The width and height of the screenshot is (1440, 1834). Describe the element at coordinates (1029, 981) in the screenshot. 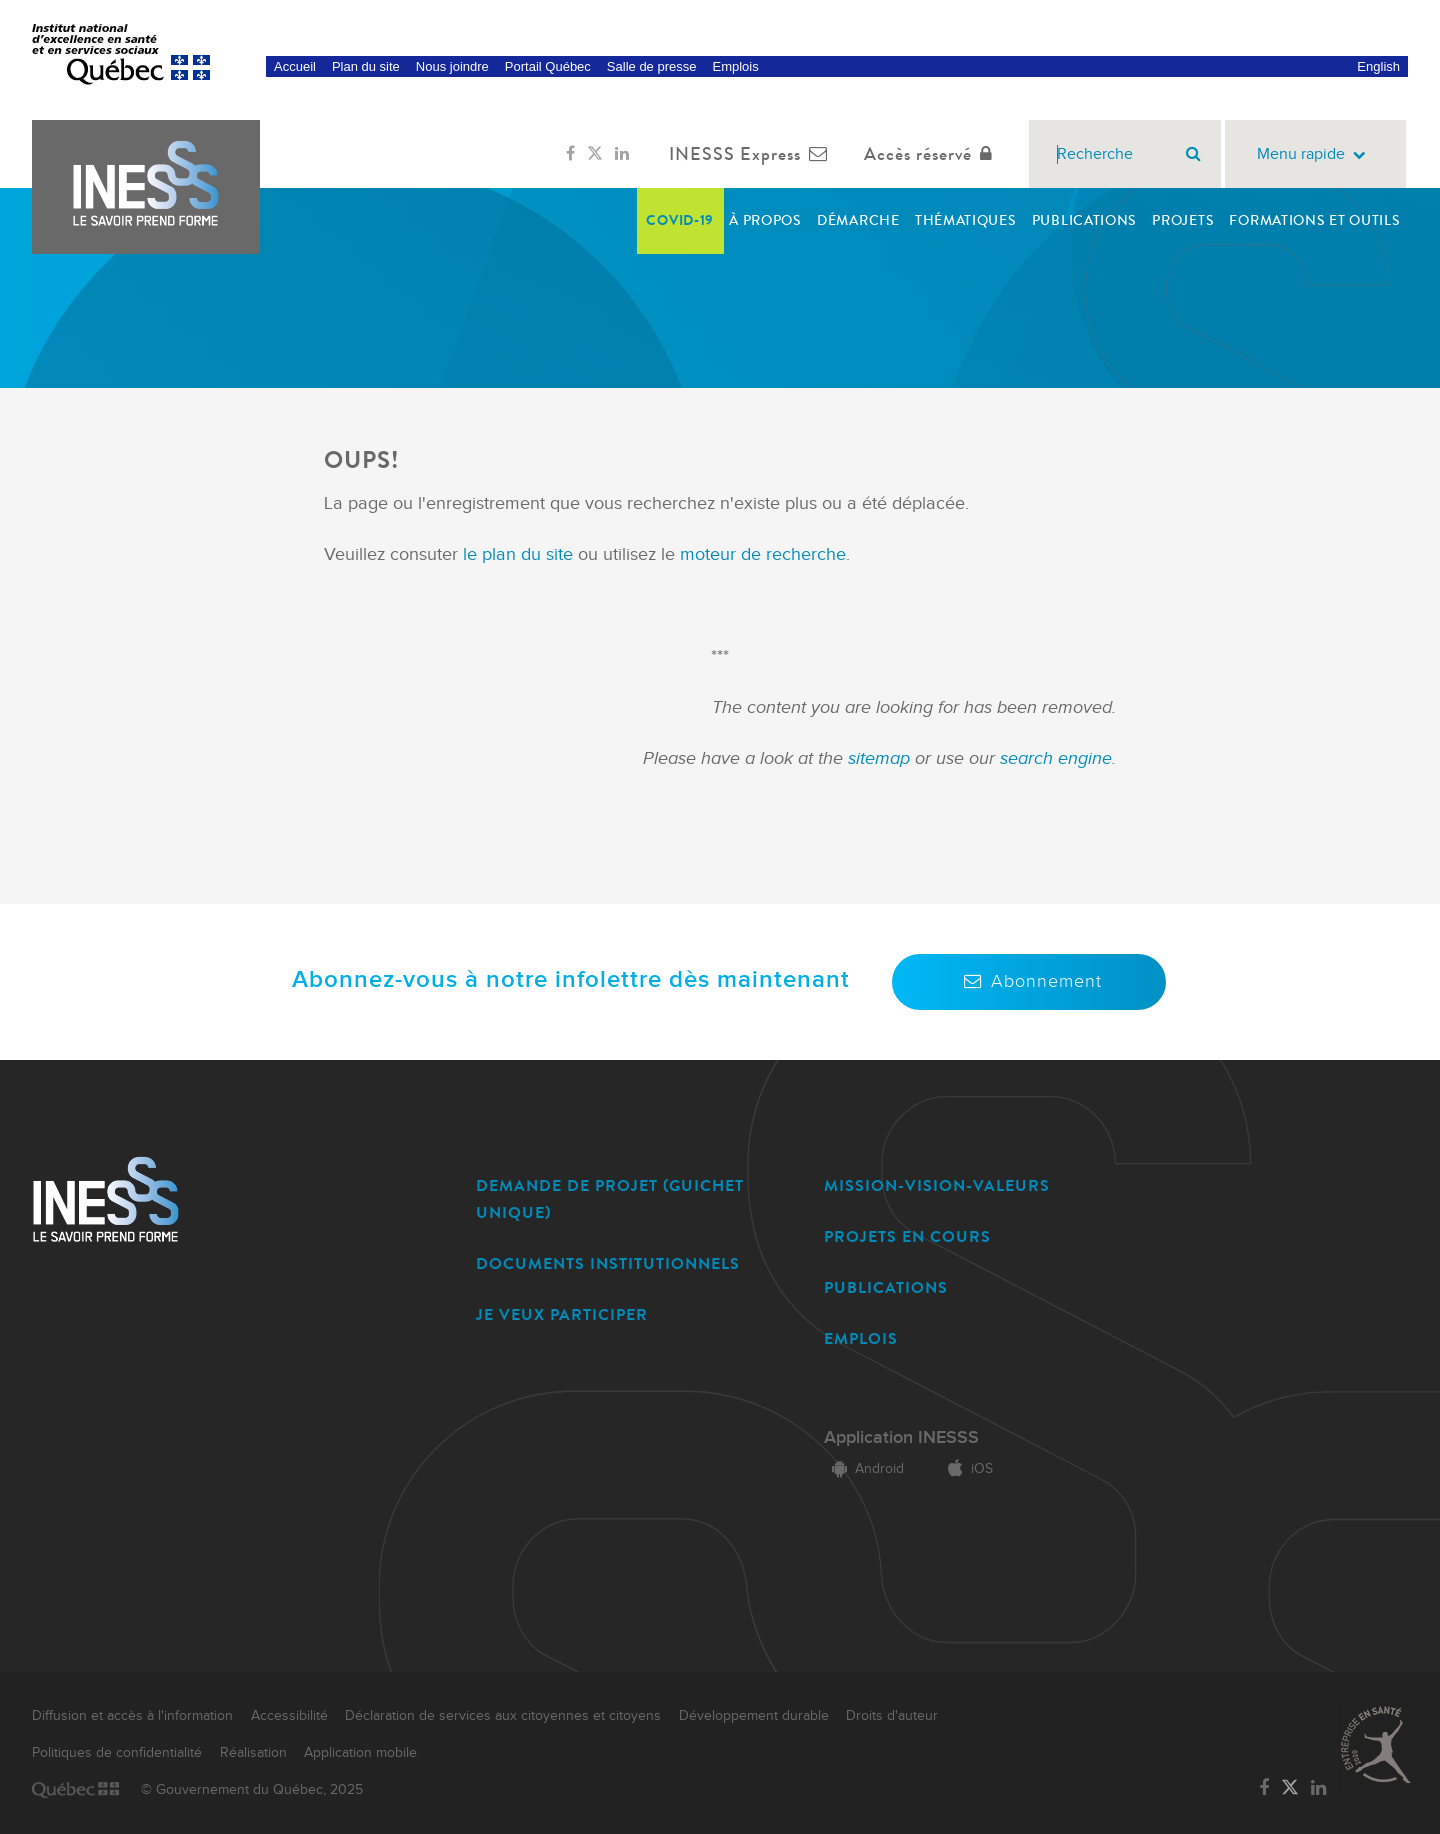

I see `Abonnement` at that location.